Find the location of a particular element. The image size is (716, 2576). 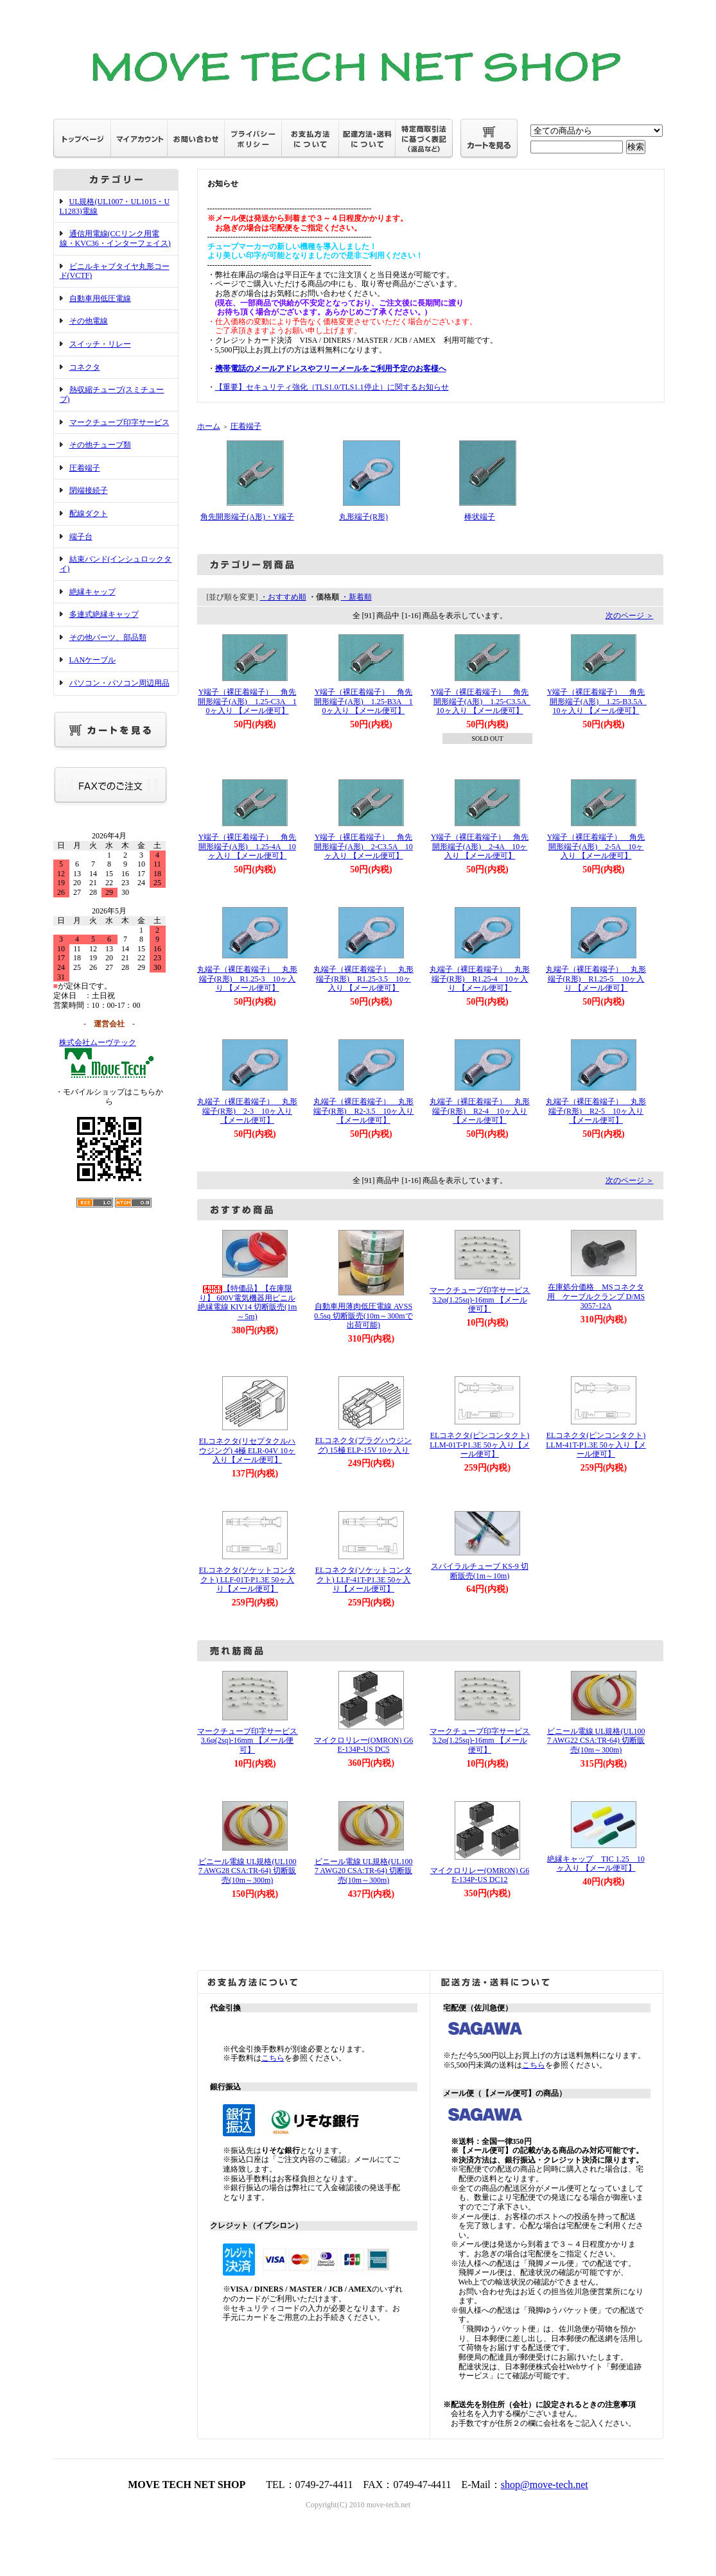

【特価品】【在庫限り】 600V電気機器用ビニル絶縁電線 KIV14 切断販売(1m～5m) is located at coordinates (247, 1302).